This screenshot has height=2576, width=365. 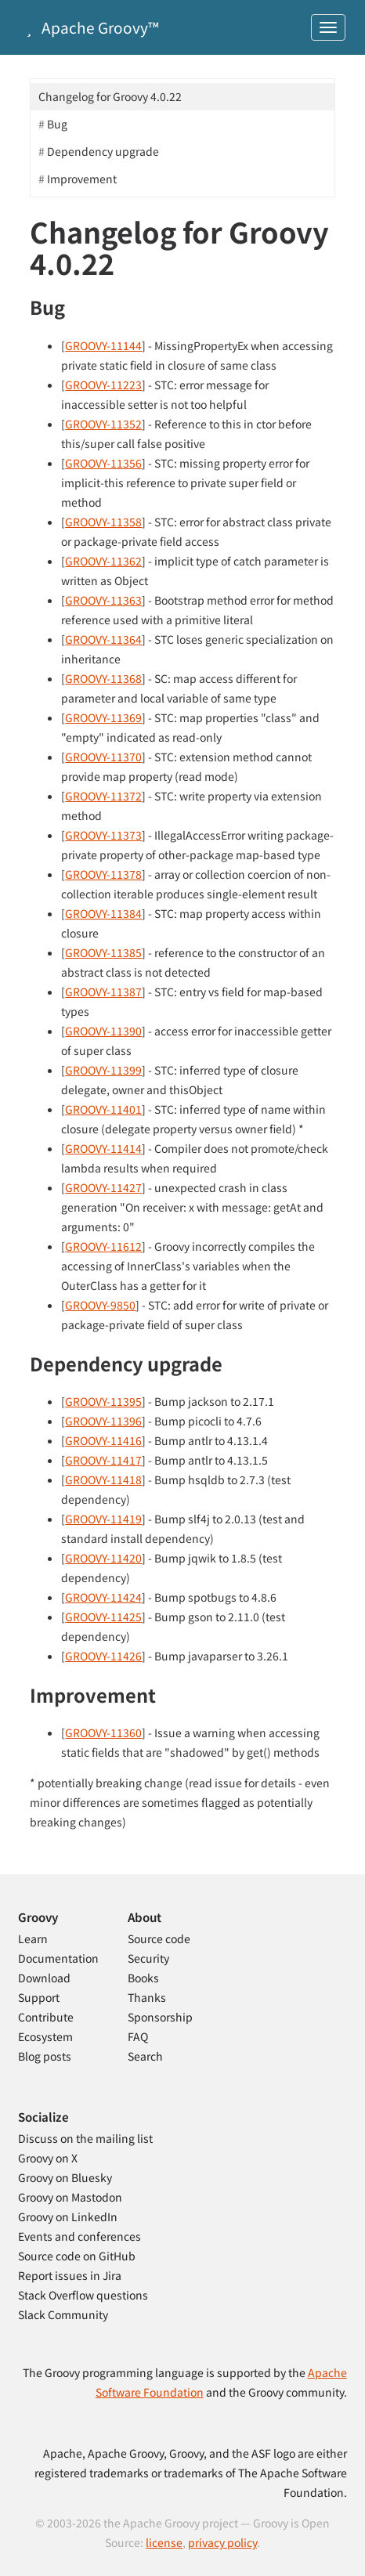 What do you see at coordinates (103, 835) in the screenshot?
I see `GROOVY-11373` at bounding box center [103, 835].